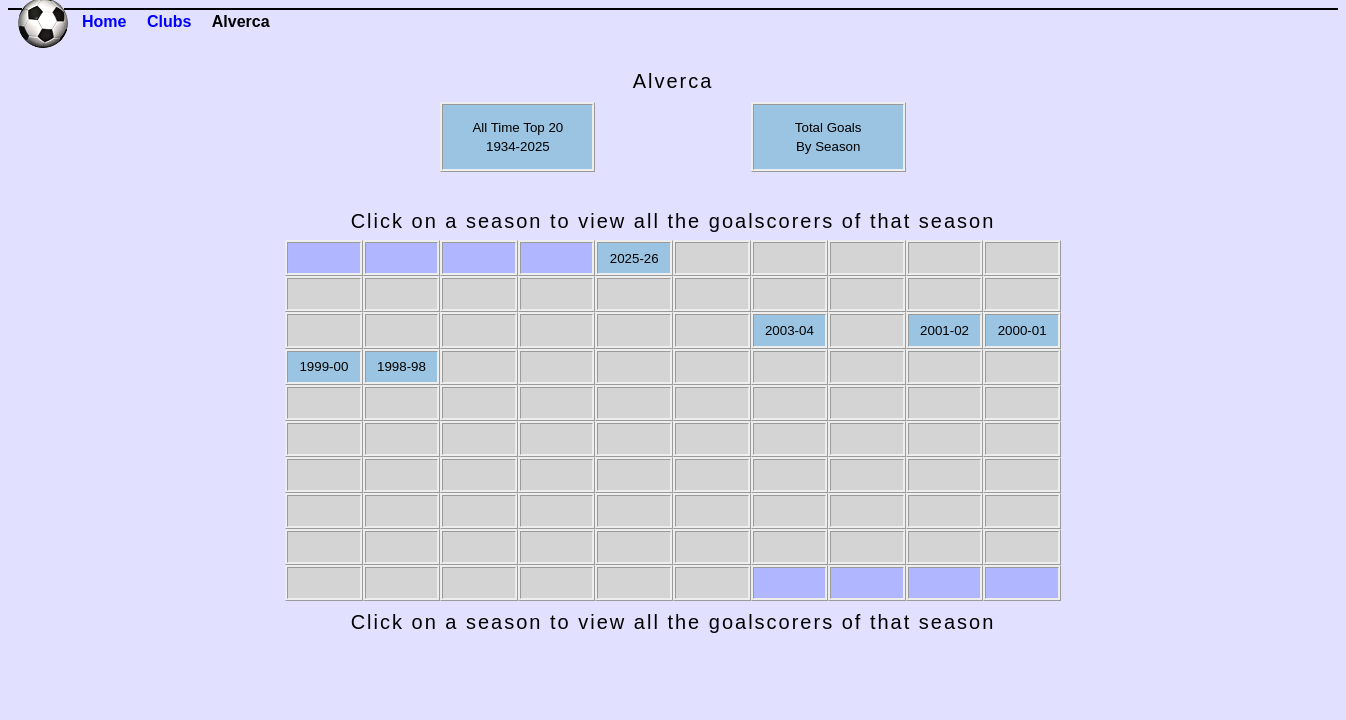 This screenshot has width=1346, height=720. Describe the element at coordinates (401, 366) in the screenshot. I see `1998-98` at that location.